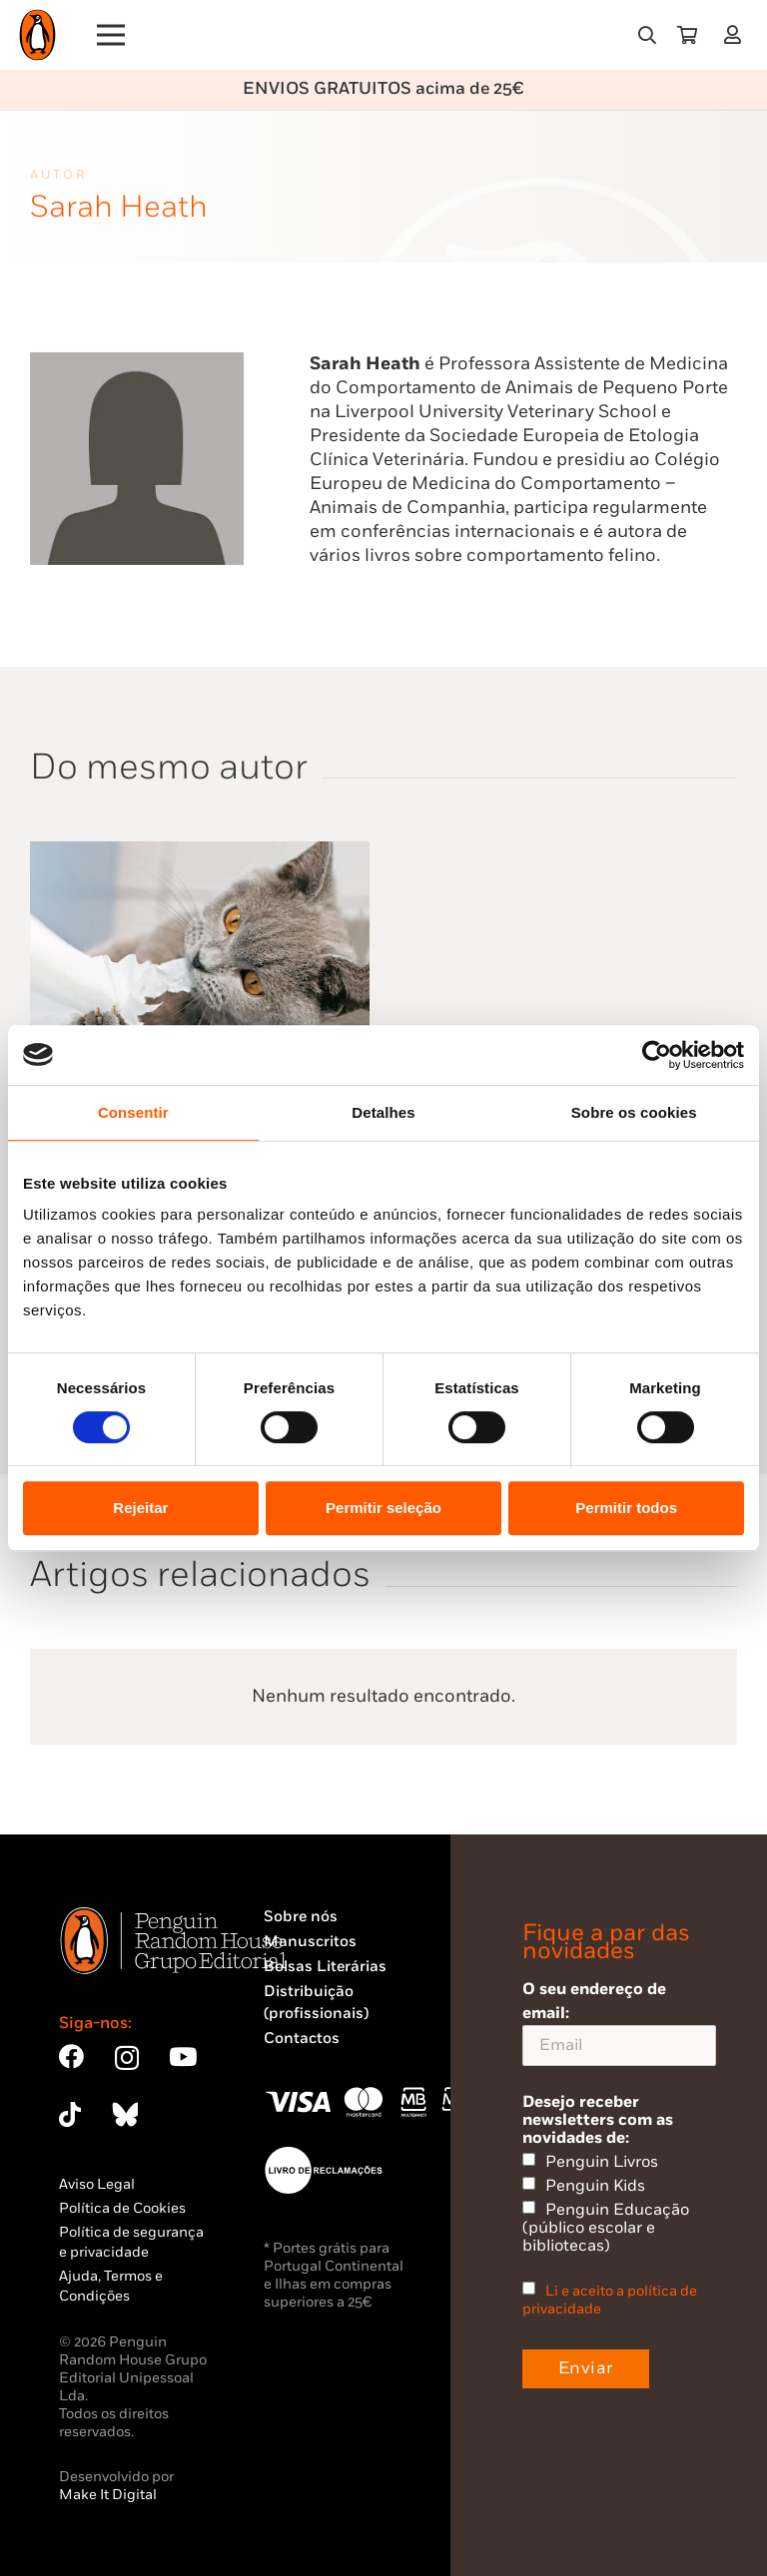  I want to click on Aviso Legal, so click(97, 2184).